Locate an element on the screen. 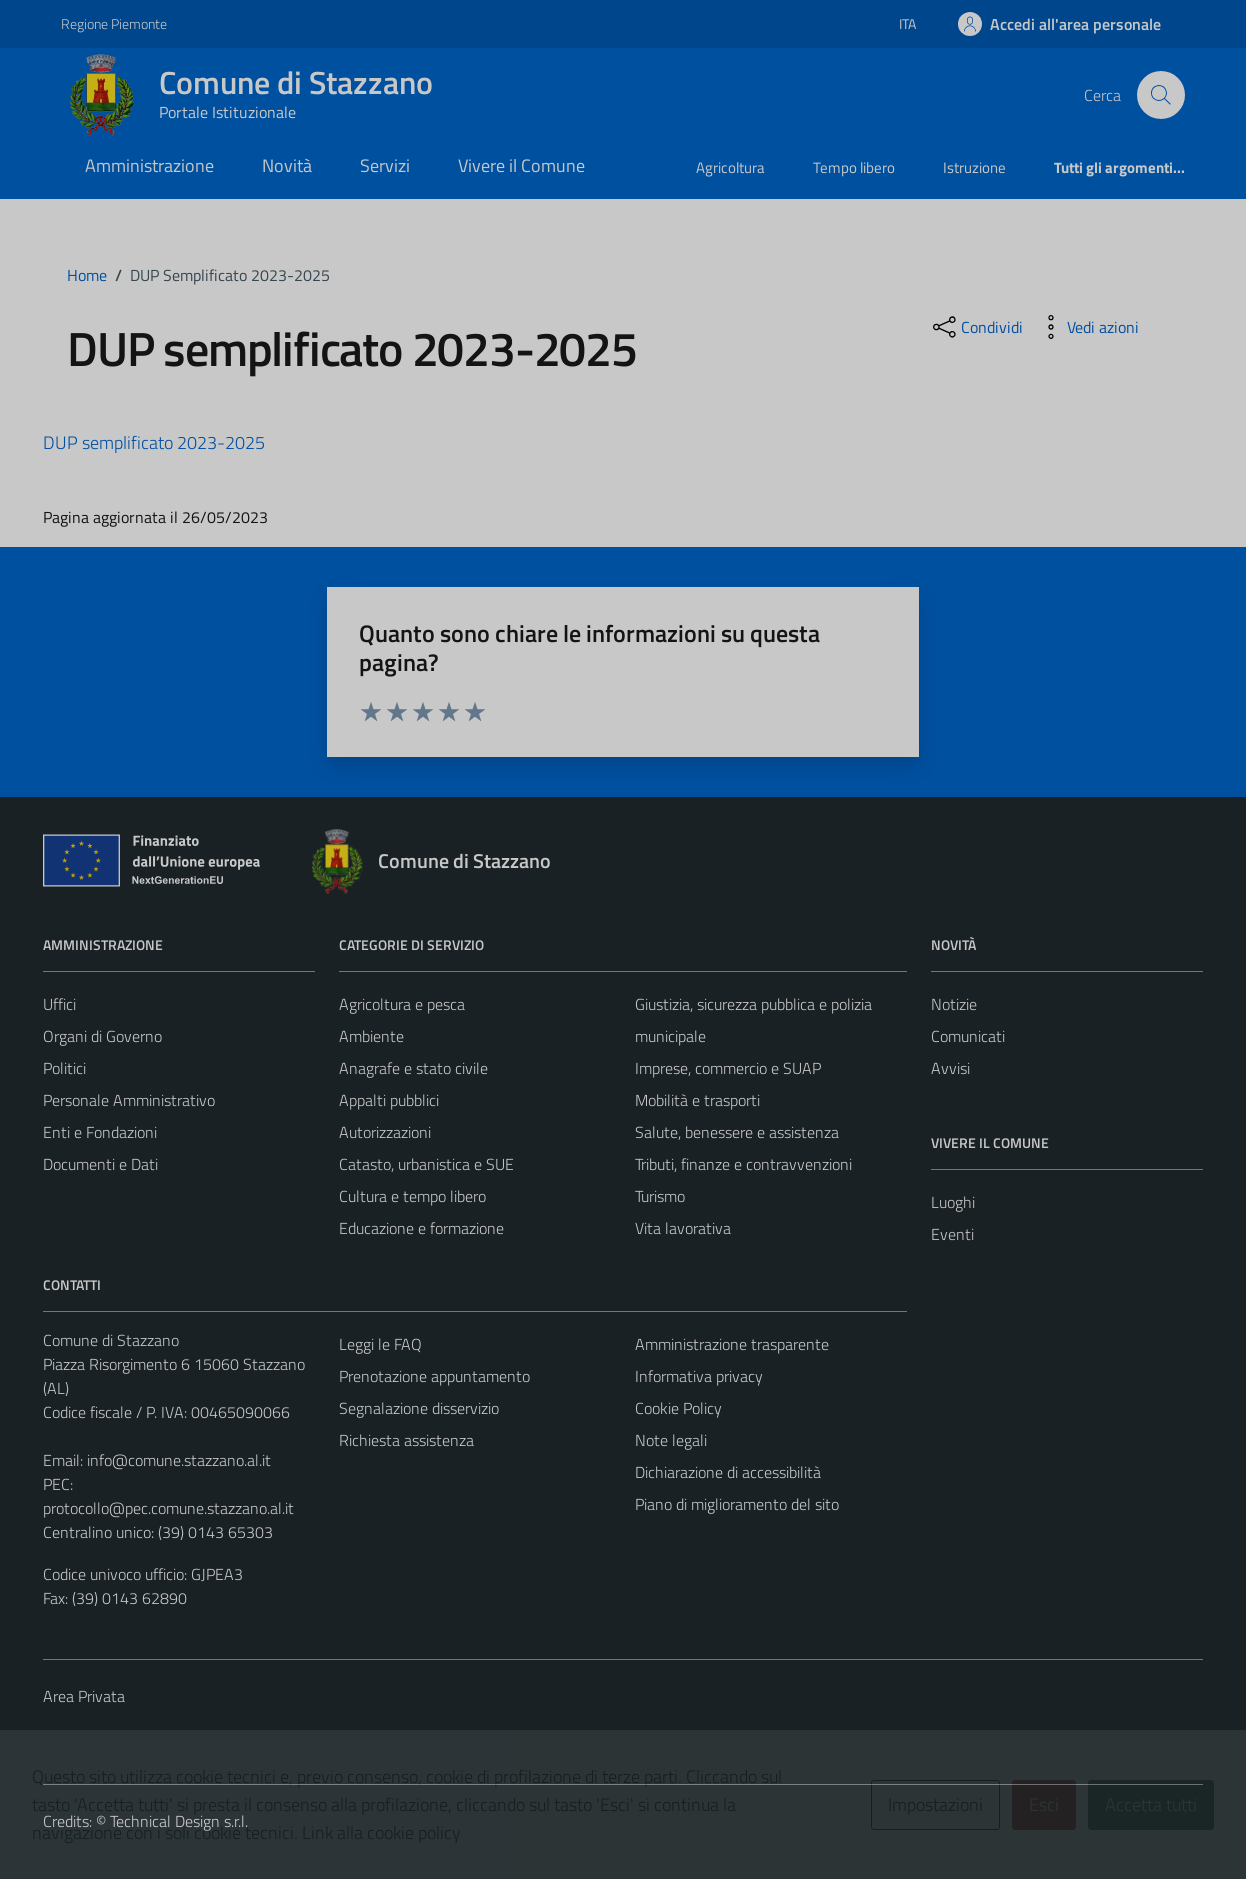 Image resolution: width=1246 pixels, height=1879 pixels. Amministrazione is located at coordinates (149, 165).